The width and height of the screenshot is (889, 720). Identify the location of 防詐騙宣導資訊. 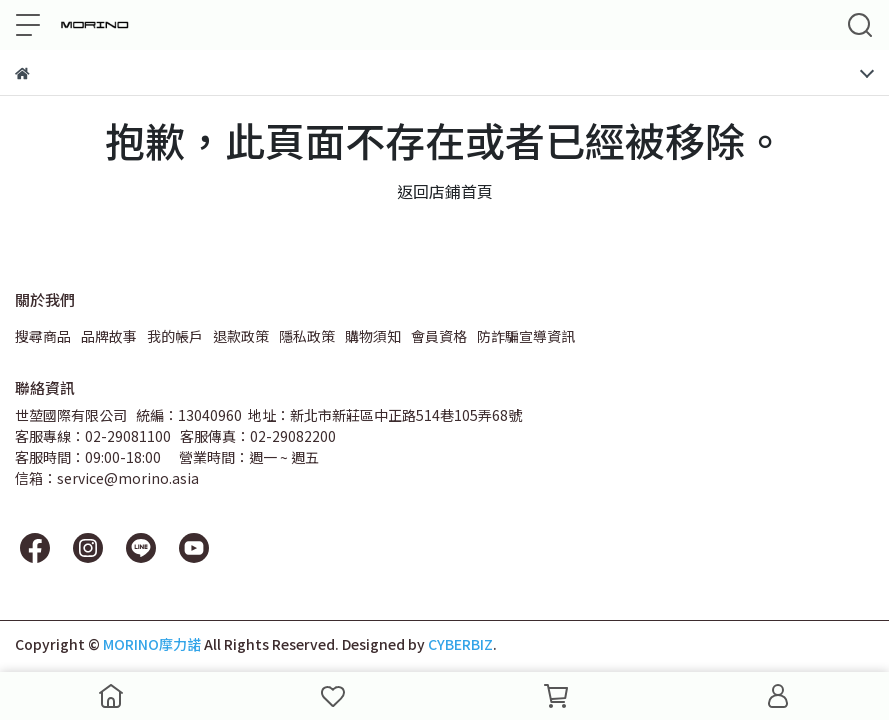
(526, 336).